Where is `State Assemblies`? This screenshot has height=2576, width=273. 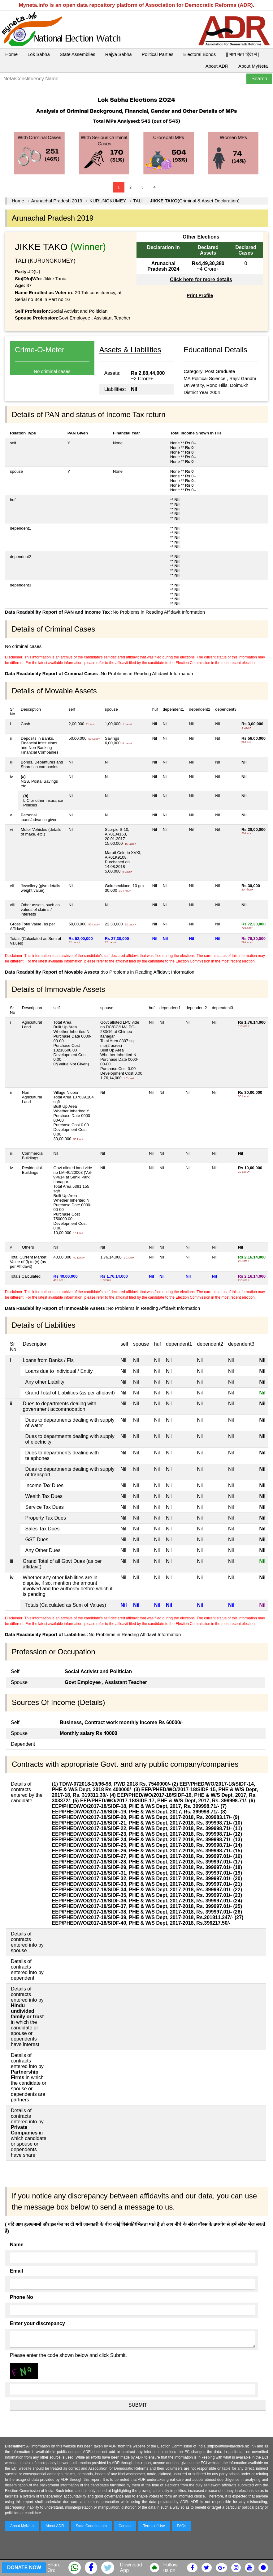 State Assemblies is located at coordinates (77, 54).